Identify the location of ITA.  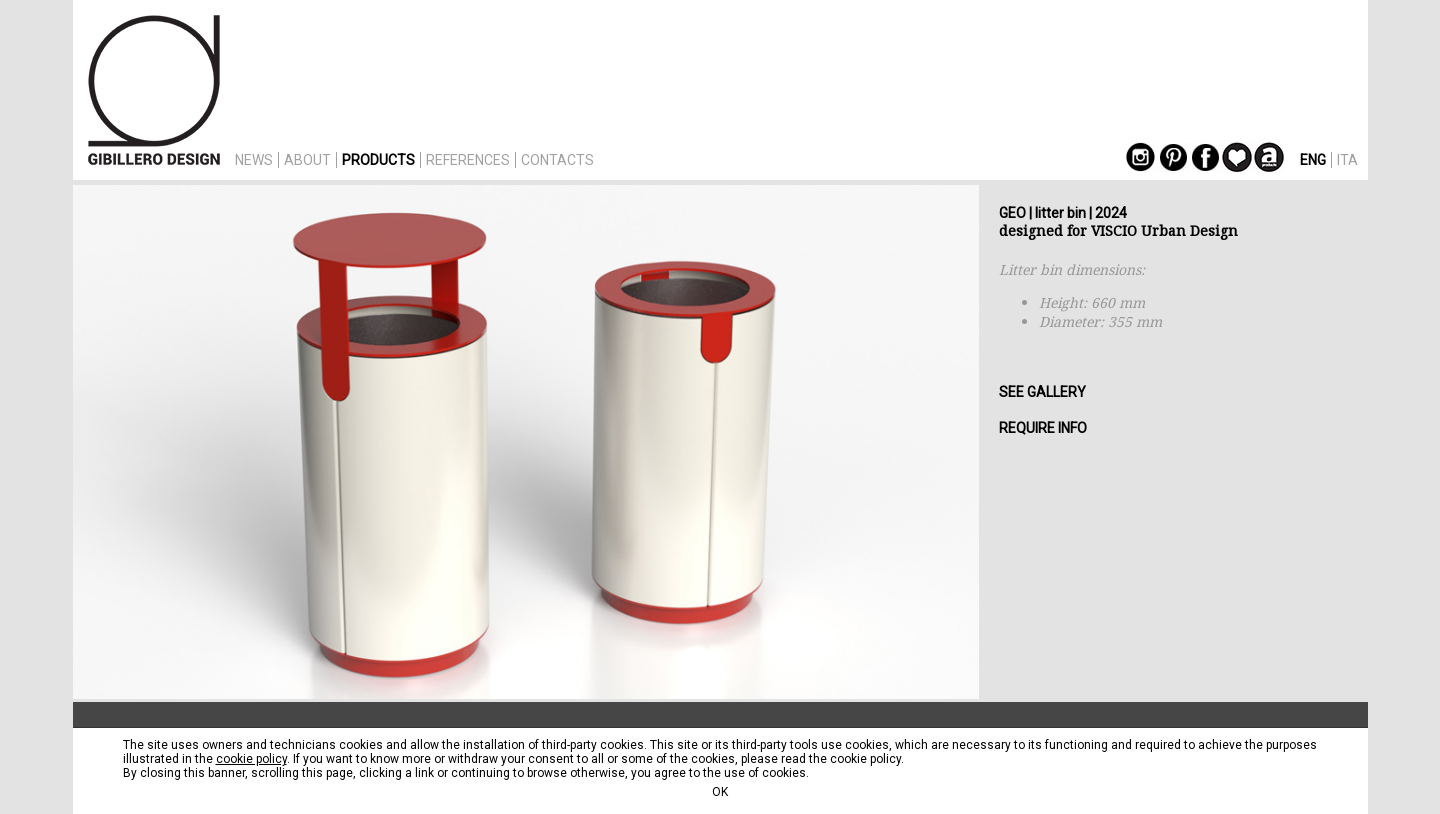
(1347, 160).